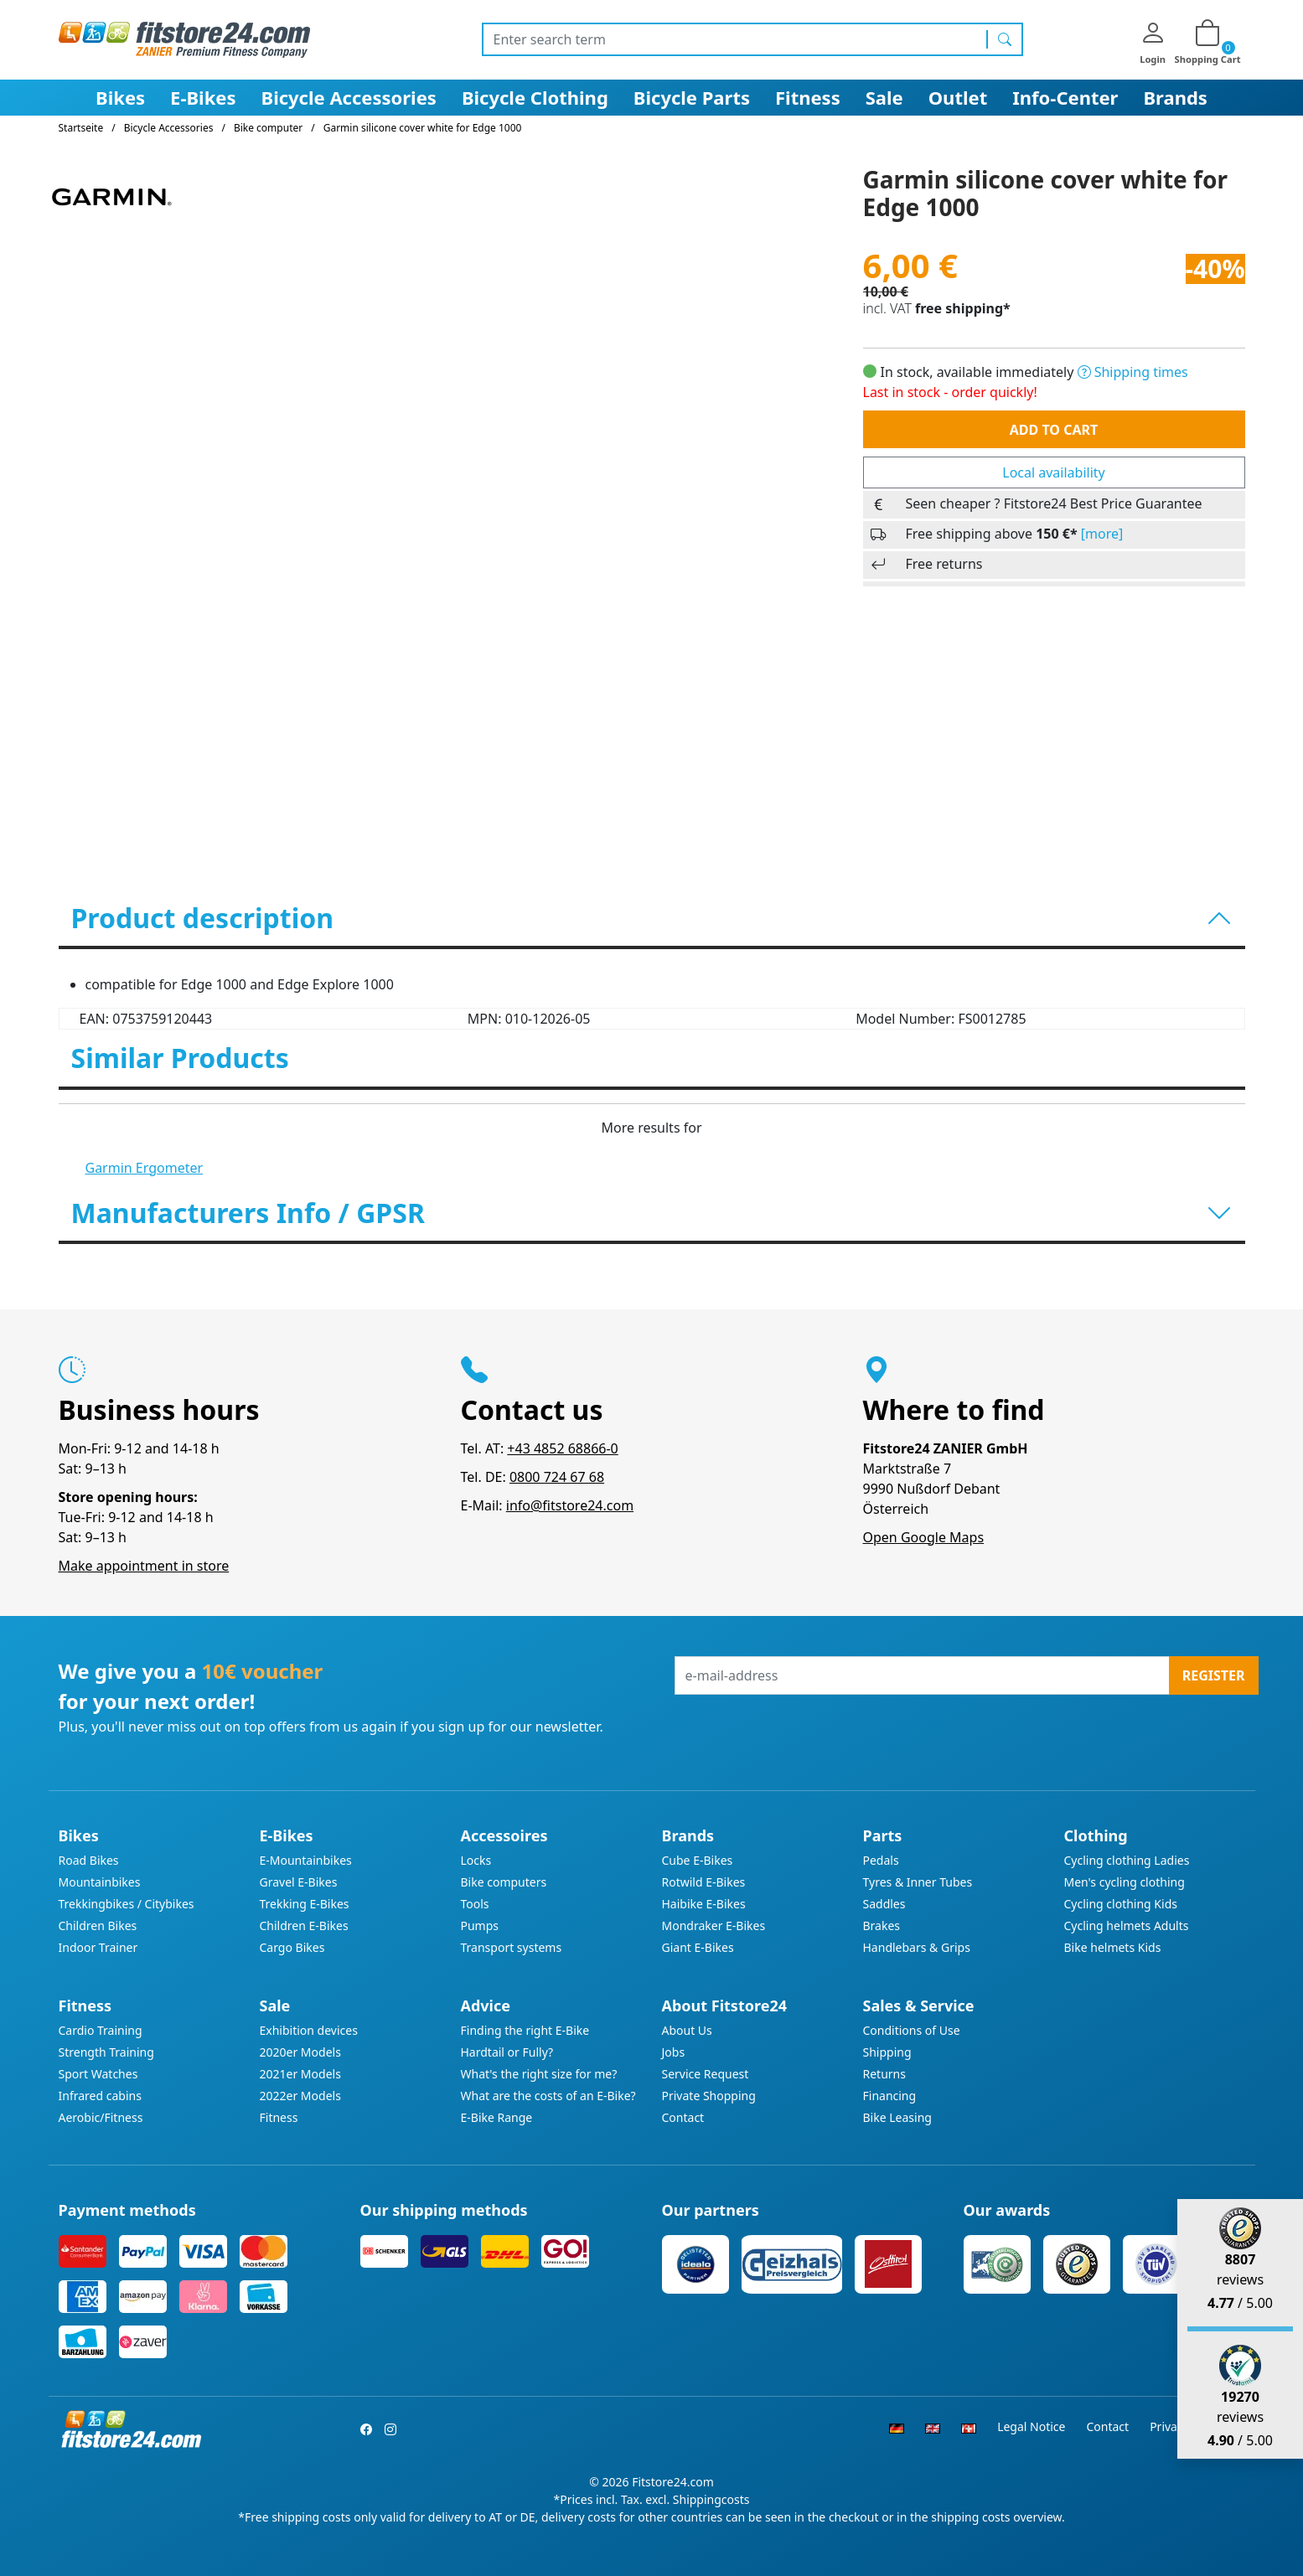  What do you see at coordinates (300, 2096) in the screenshot?
I see `2022er Models` at bounding box center [300, 2096].